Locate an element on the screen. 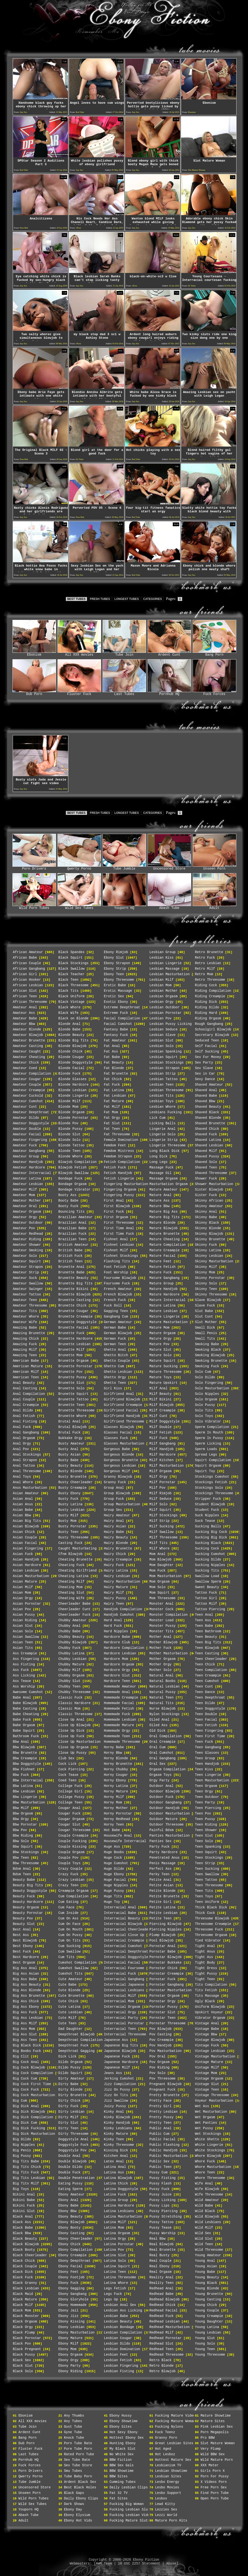 The height and width of the screenshot is (2576, 248). Close Up Masturbation is located at coordinates (79, 1742).